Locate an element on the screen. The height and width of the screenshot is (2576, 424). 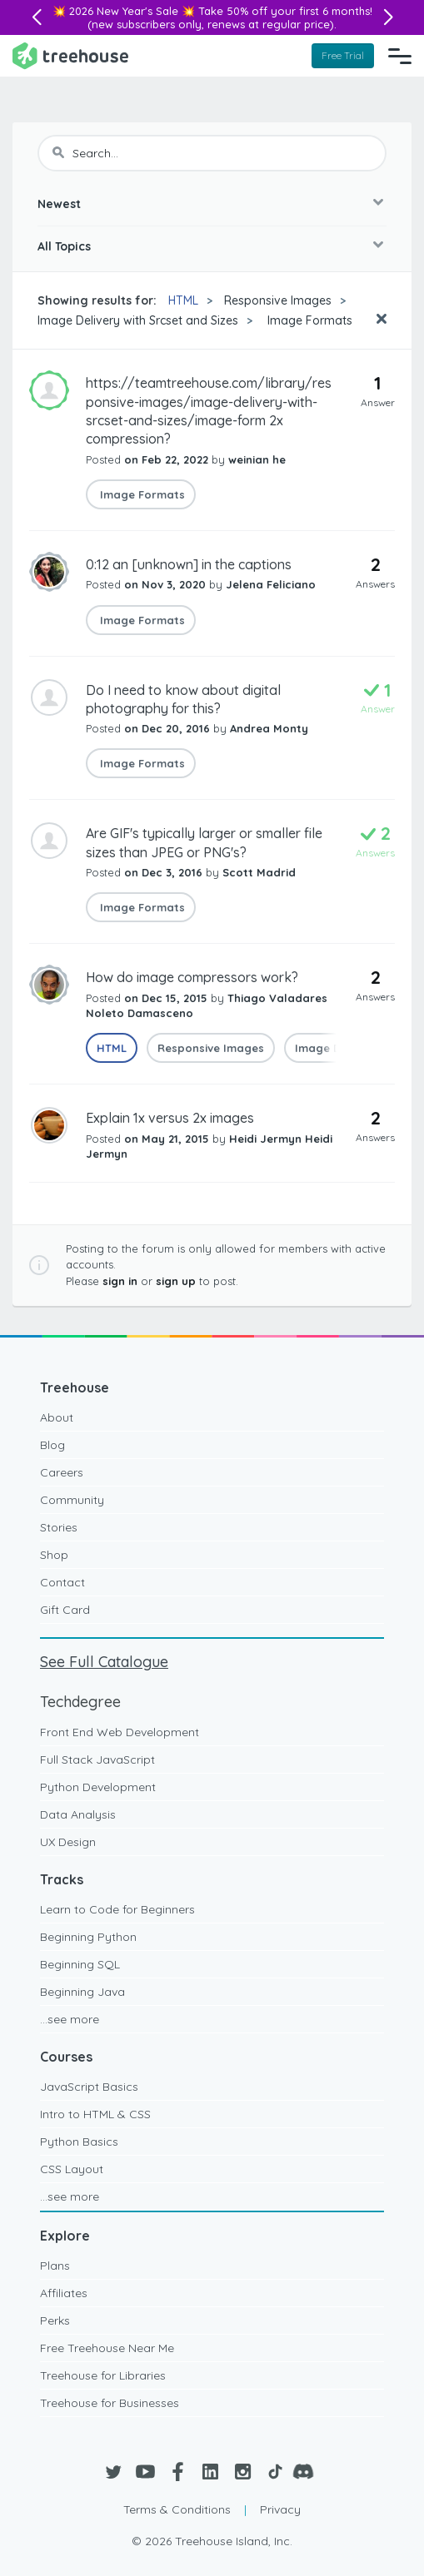
HTML is located at coordinates (183, 300).